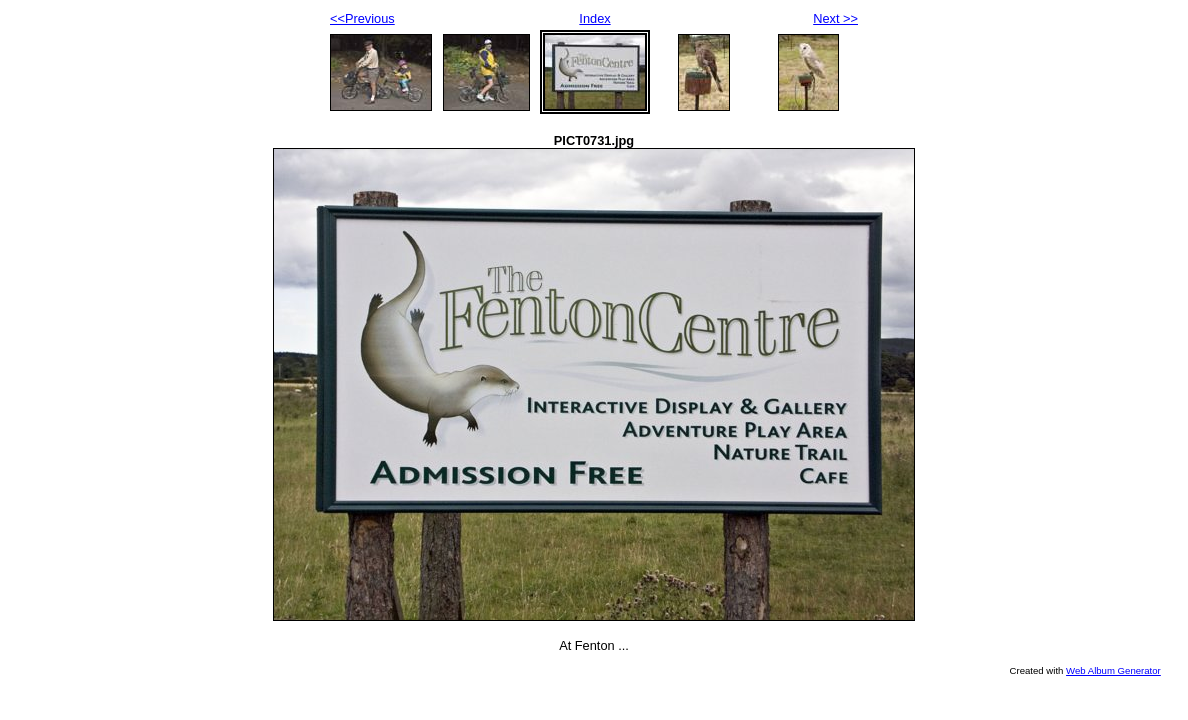  I want to click on Index, so click(594, 18).